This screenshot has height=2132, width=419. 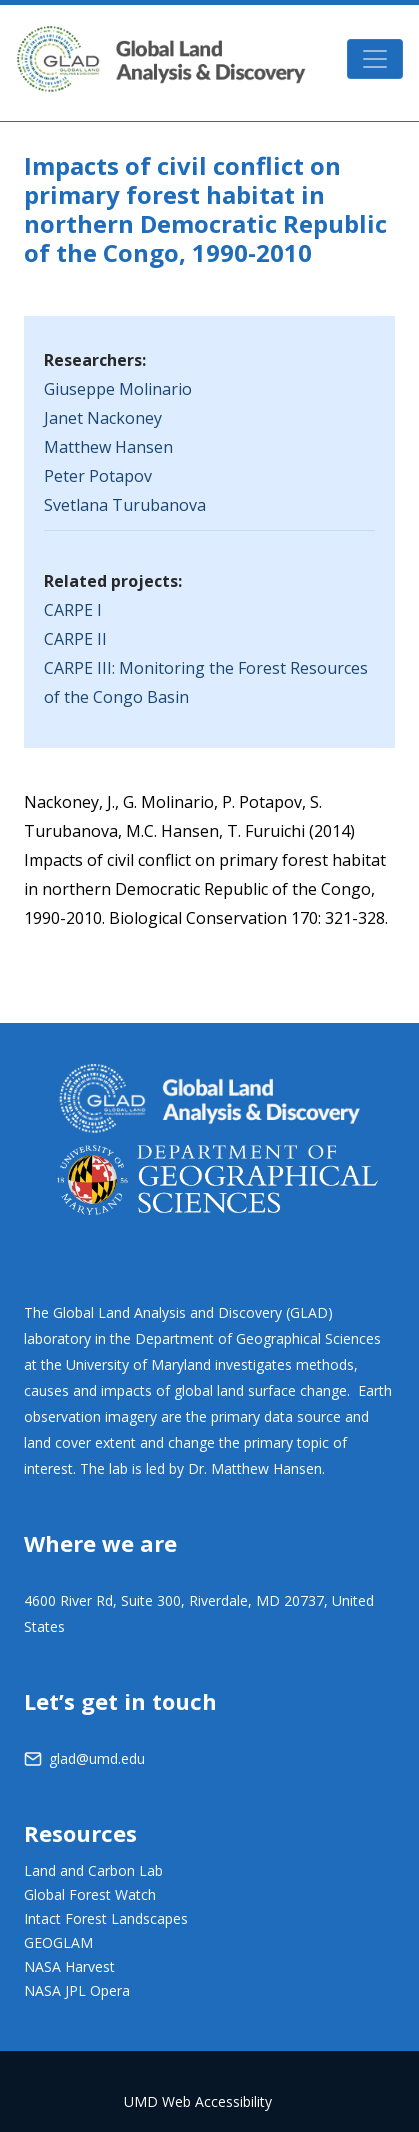 I want to click on Svetlana Turubanova, so click(x=125, y=505).